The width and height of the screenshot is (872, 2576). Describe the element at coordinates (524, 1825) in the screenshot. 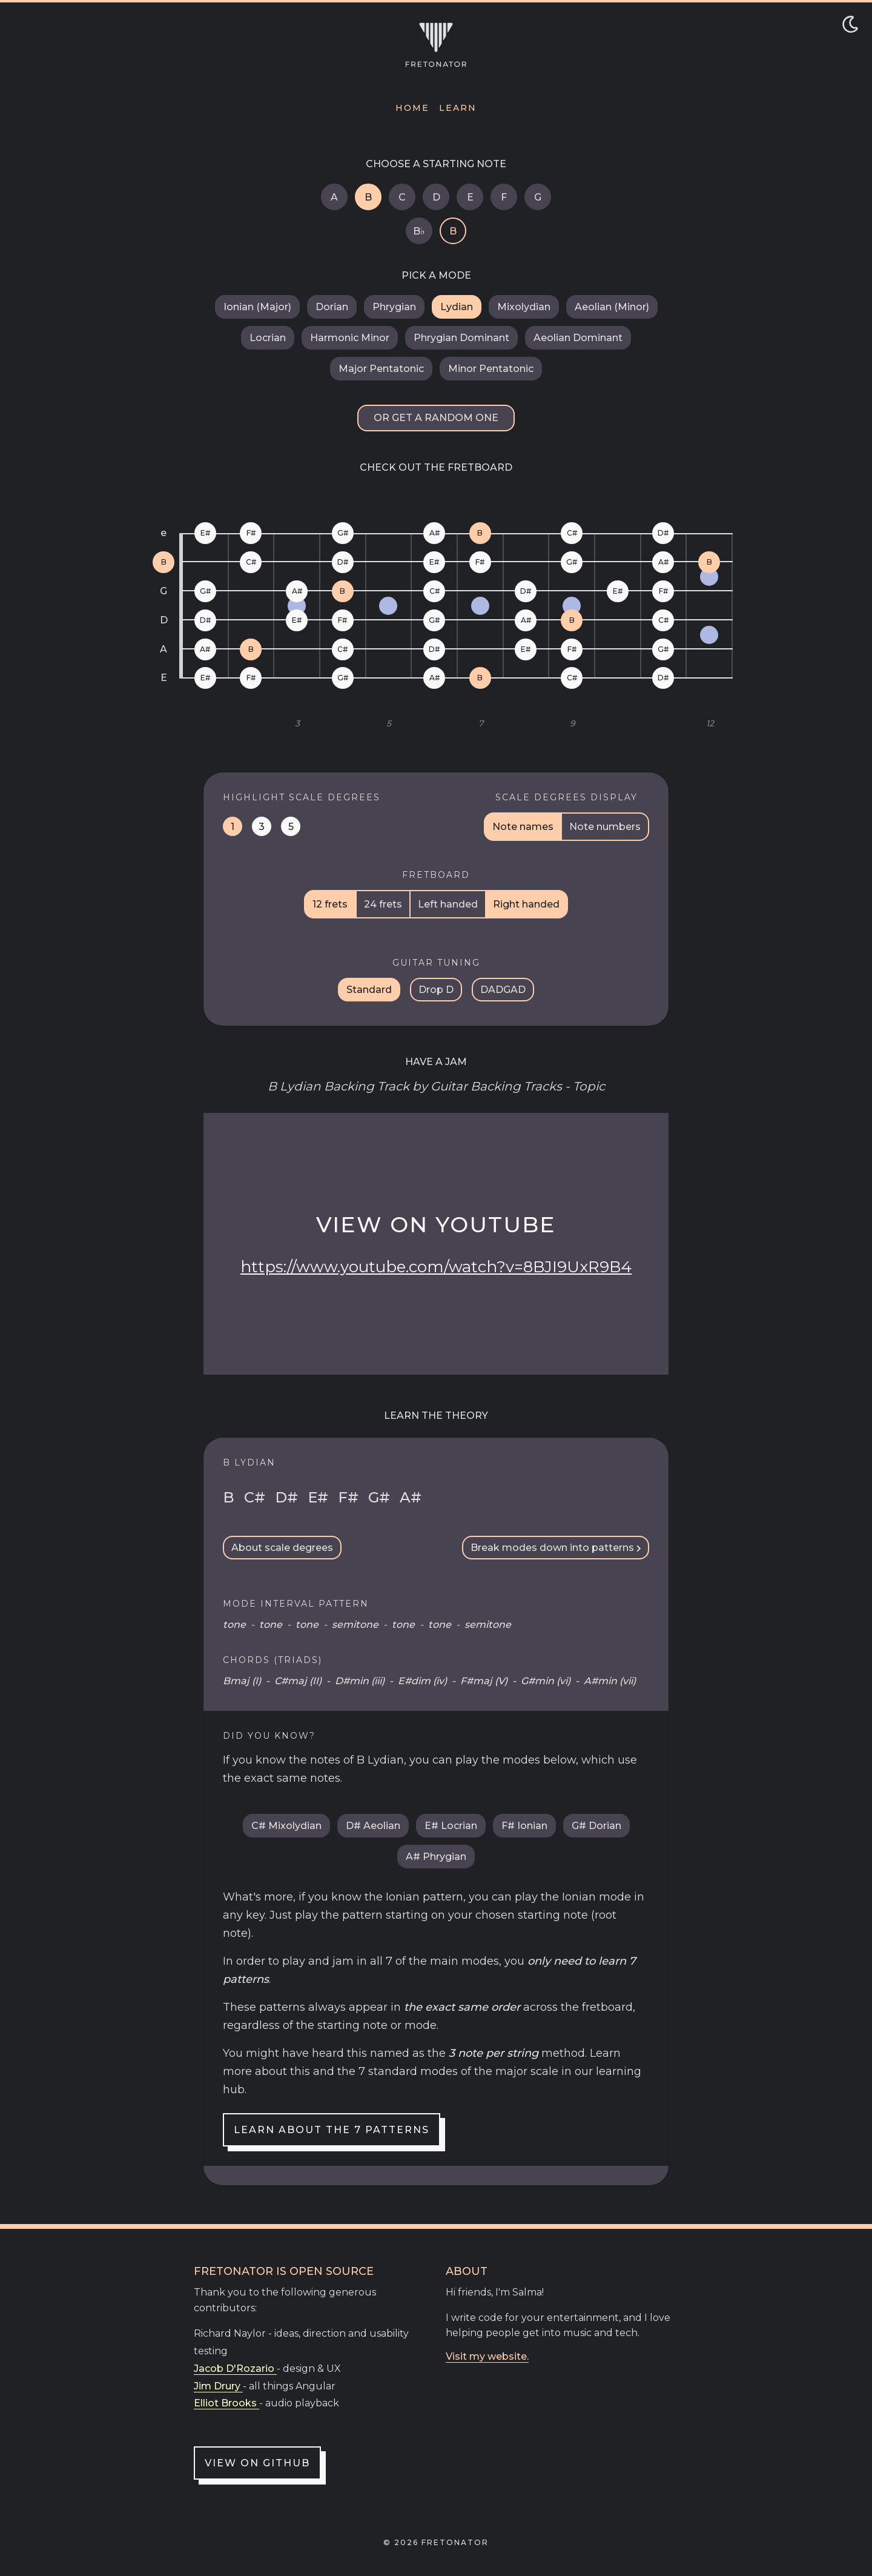

I see `F# Ionian [F sharp Ionian (Major)]` at that location.